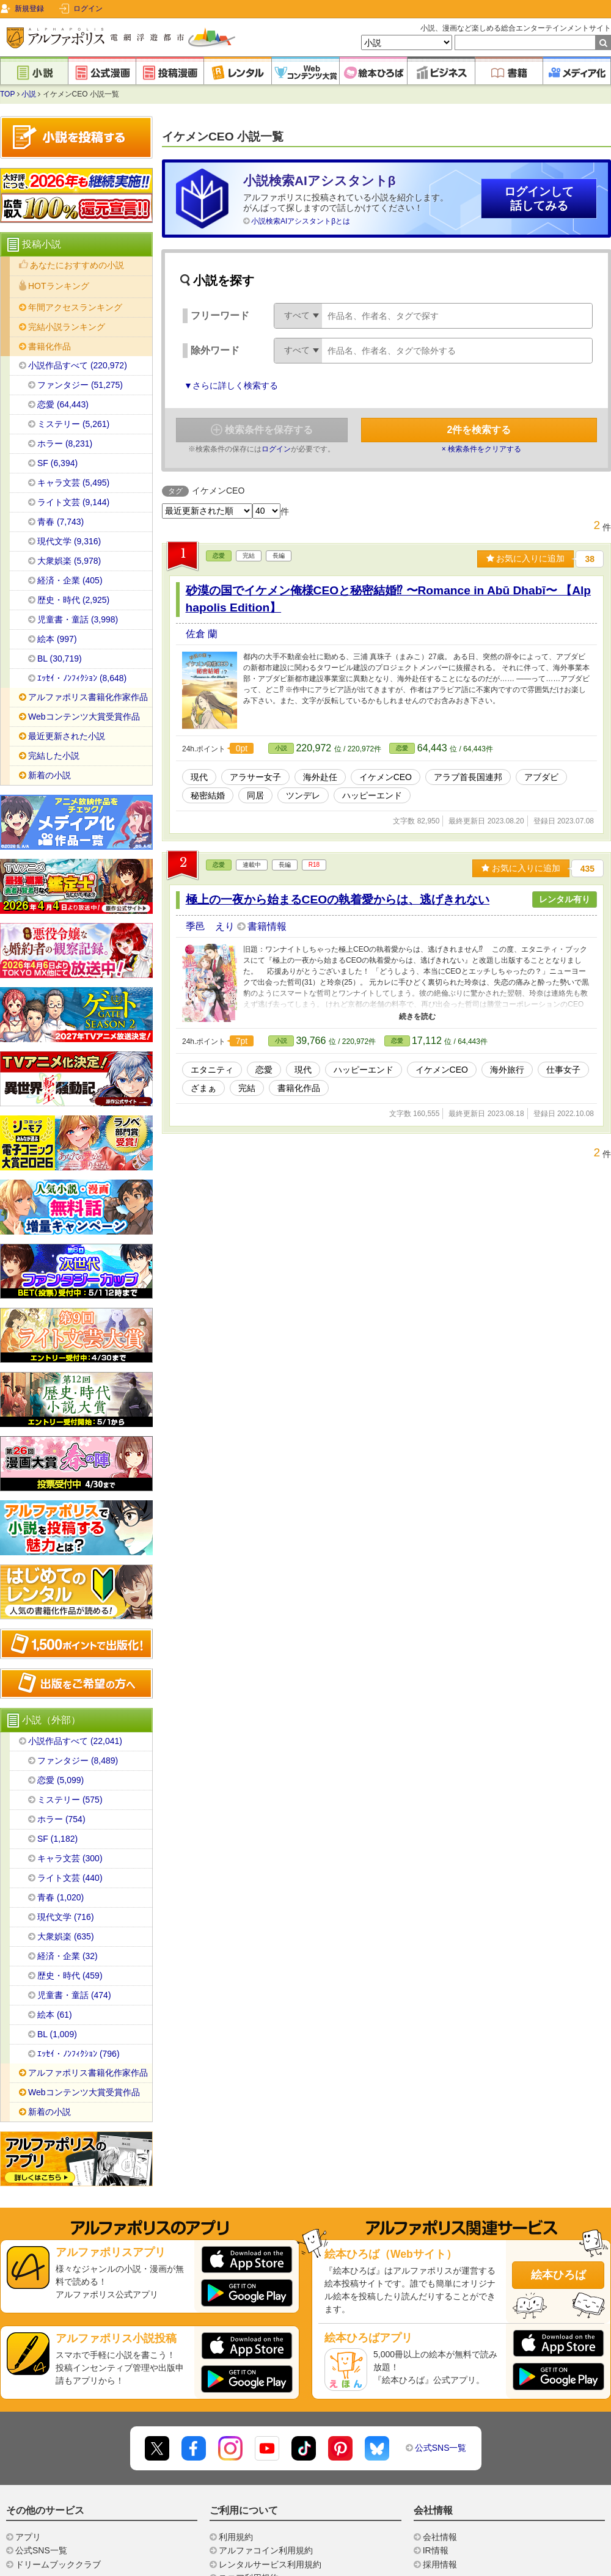  What do you see at coordinates (558, 2275) in the screenshot?
I see `絵本ひろば` at bounding box center [558, 2275].